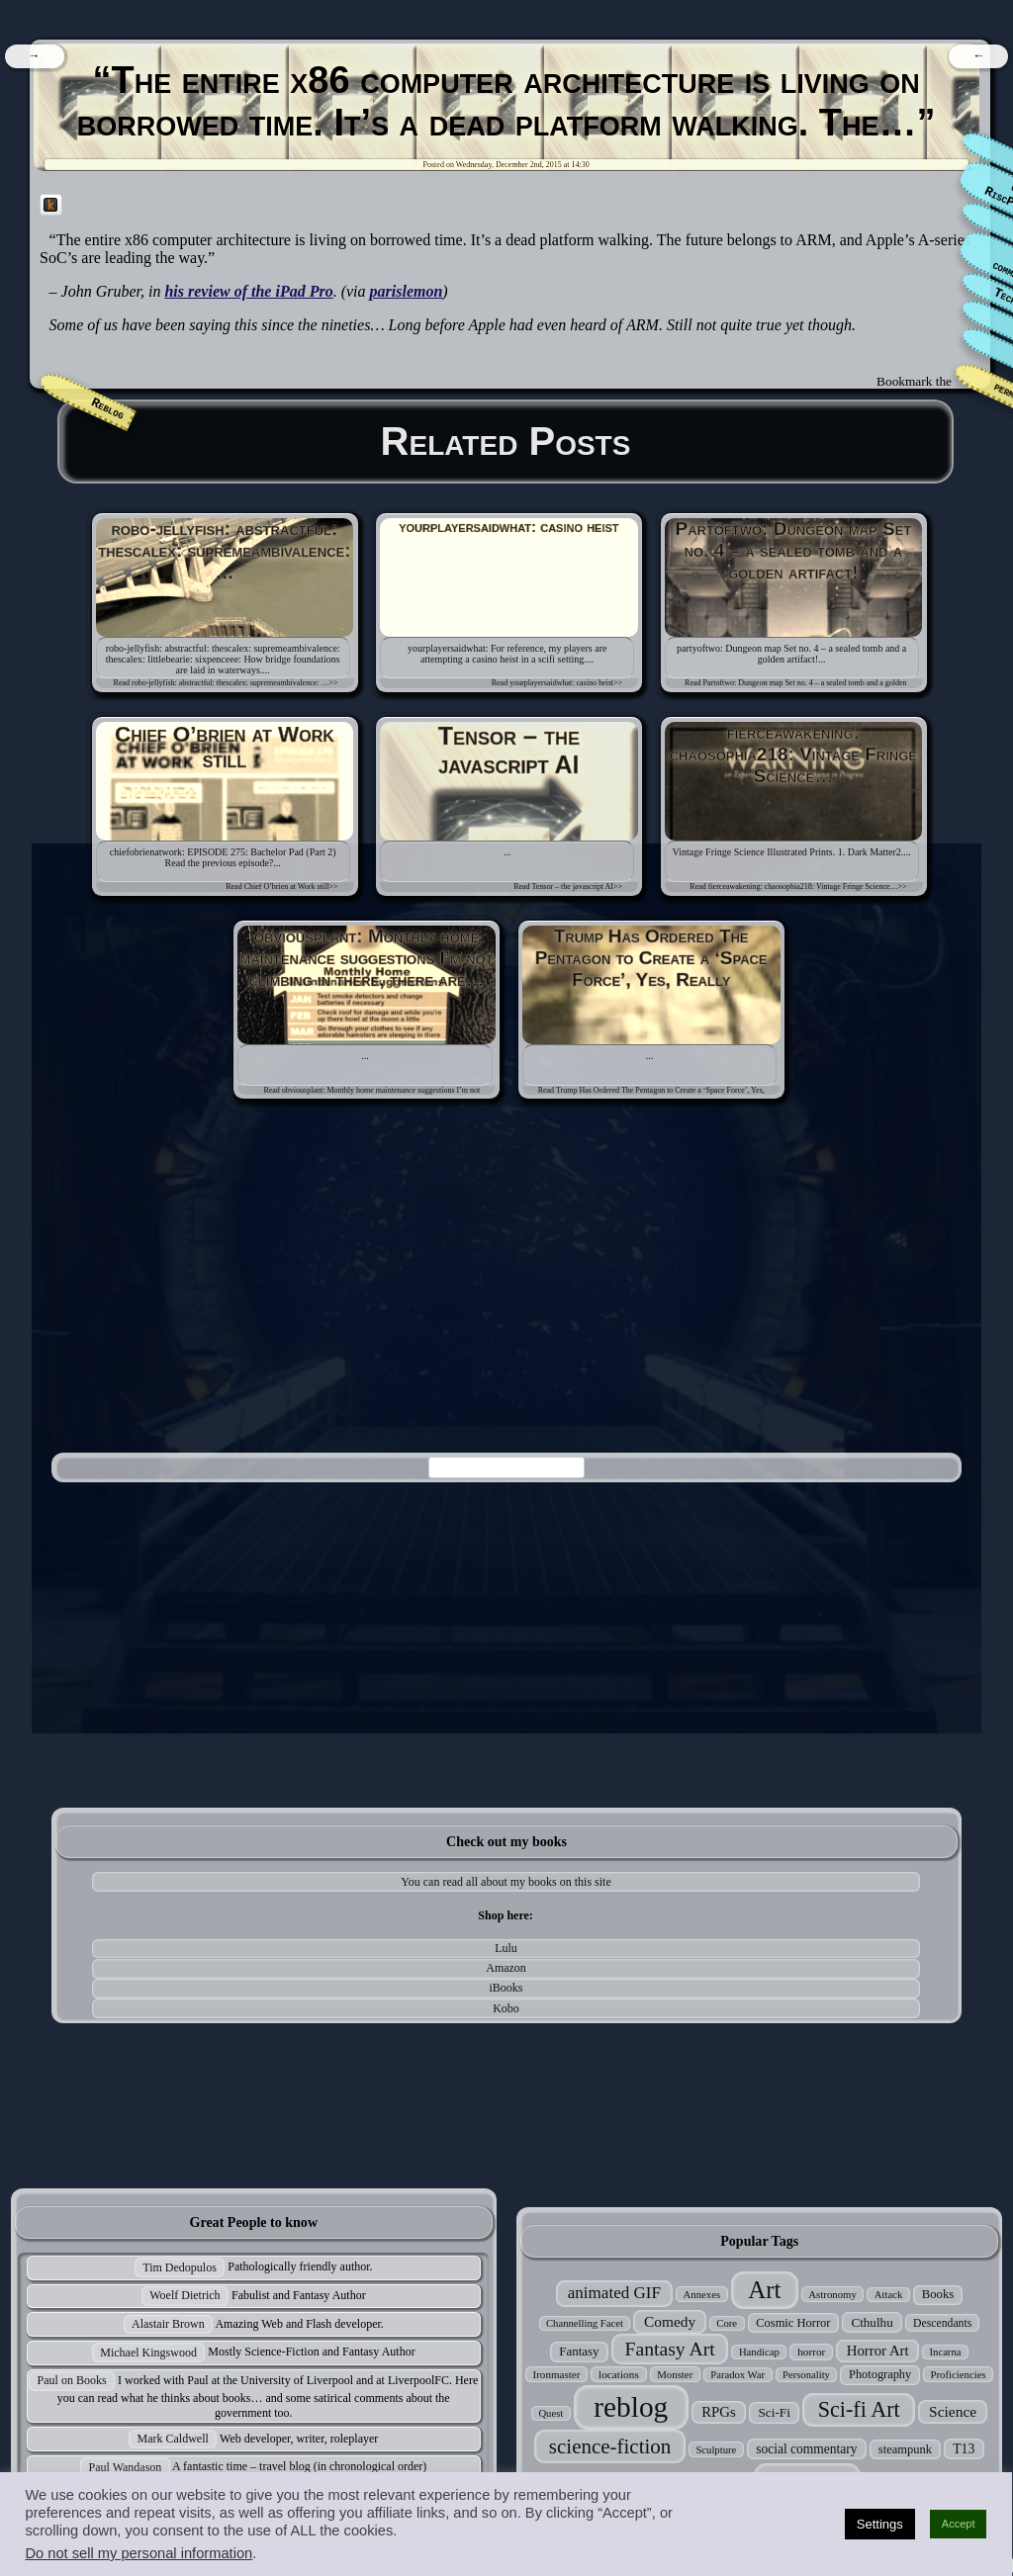 Image resolution: width=1013 pixels, height=2576 pixels. I want to click on Books [Books (35 items)], so click(938, 2294).